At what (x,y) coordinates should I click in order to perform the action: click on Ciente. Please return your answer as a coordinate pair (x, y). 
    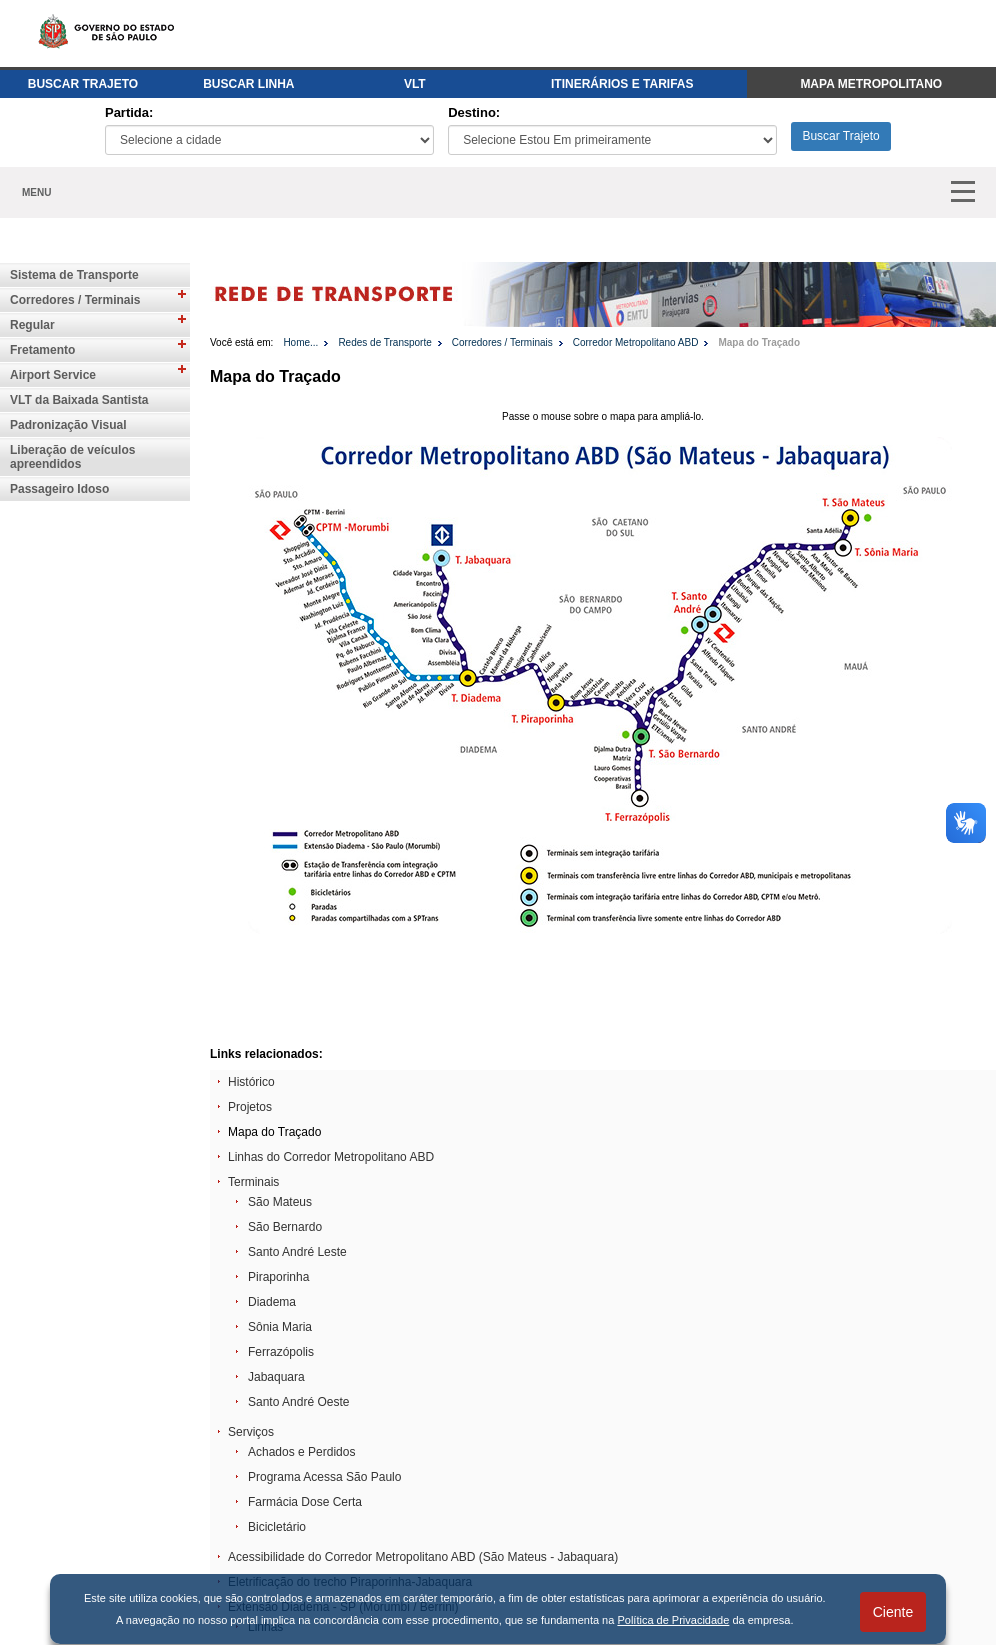
    Looking at the image, I should click on (893, 1612).